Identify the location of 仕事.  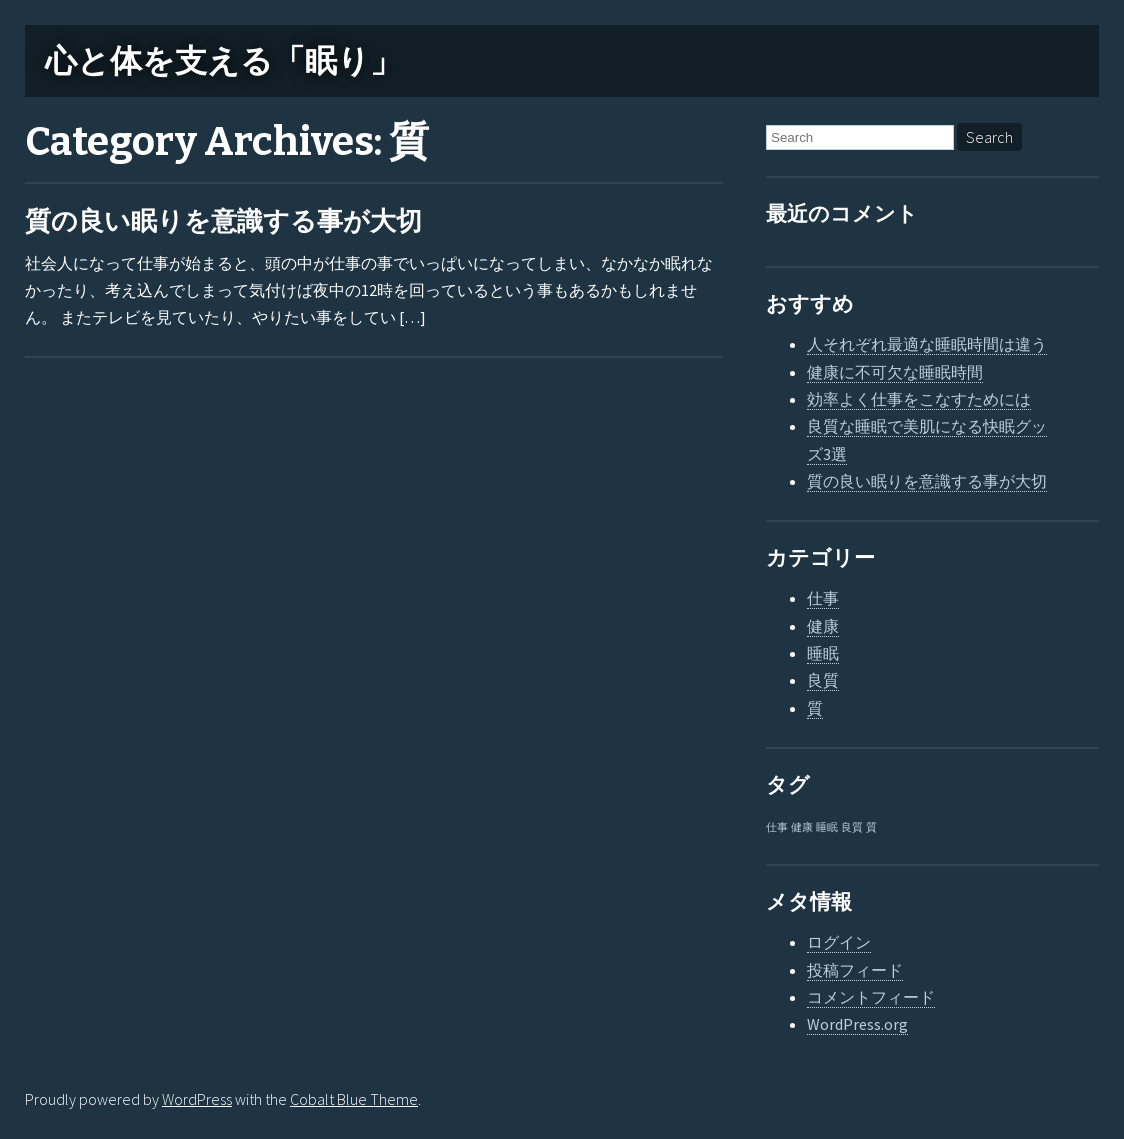
(823, 598).